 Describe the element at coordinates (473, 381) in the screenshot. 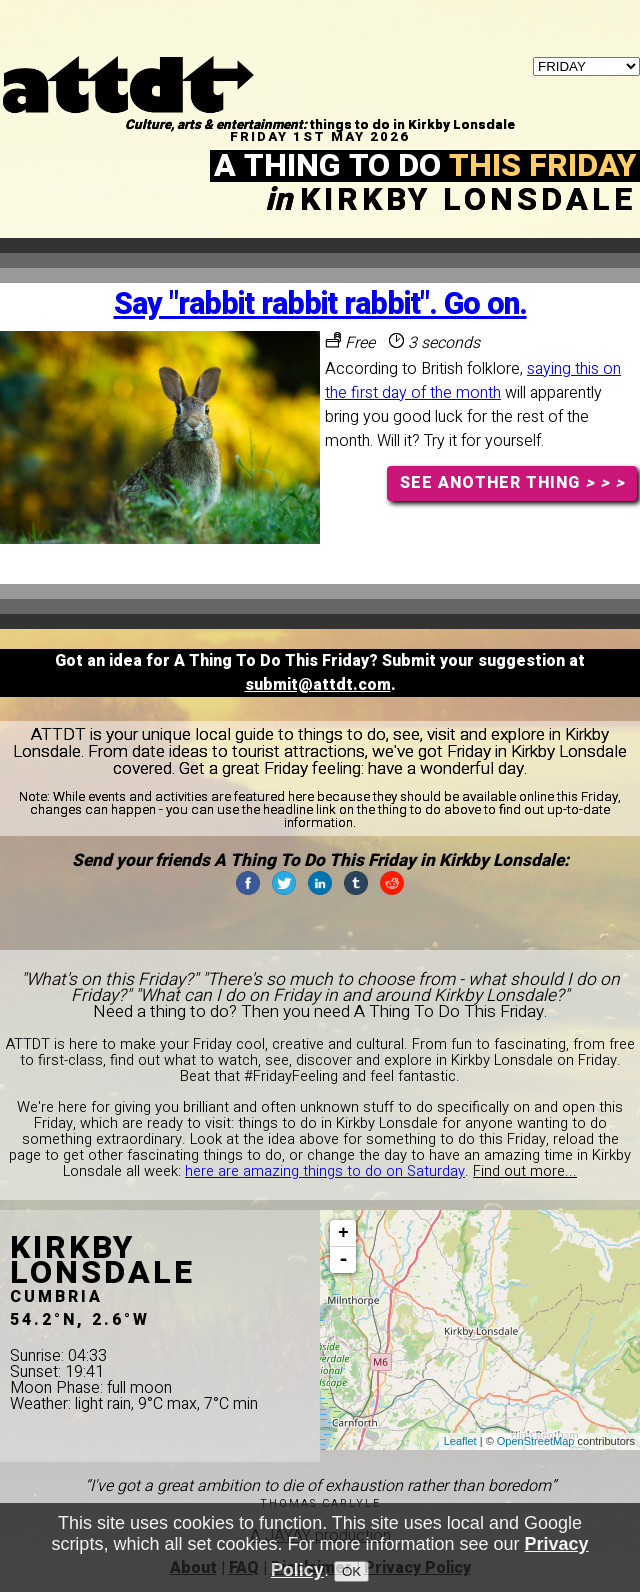

I see `saying this on the first day of the month` at that location.